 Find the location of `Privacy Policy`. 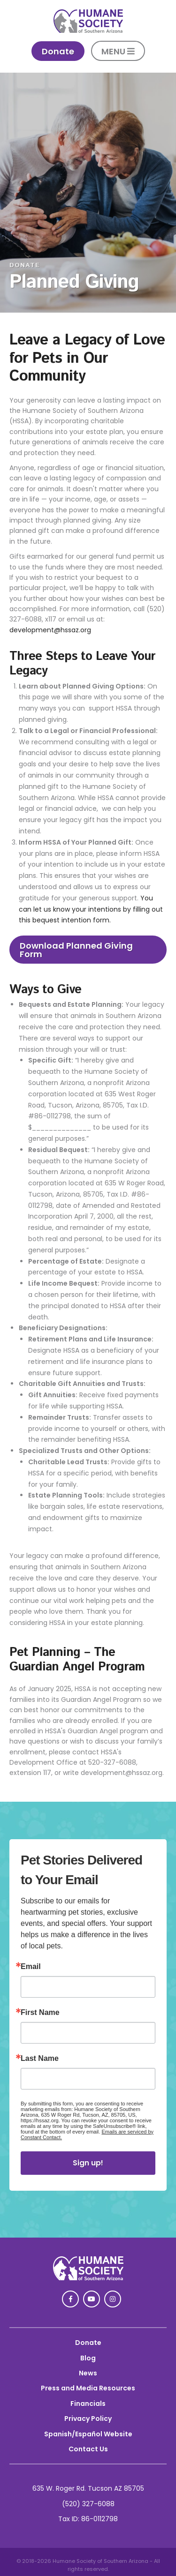

Privacy Policy is located at coordinates (88, 2418).